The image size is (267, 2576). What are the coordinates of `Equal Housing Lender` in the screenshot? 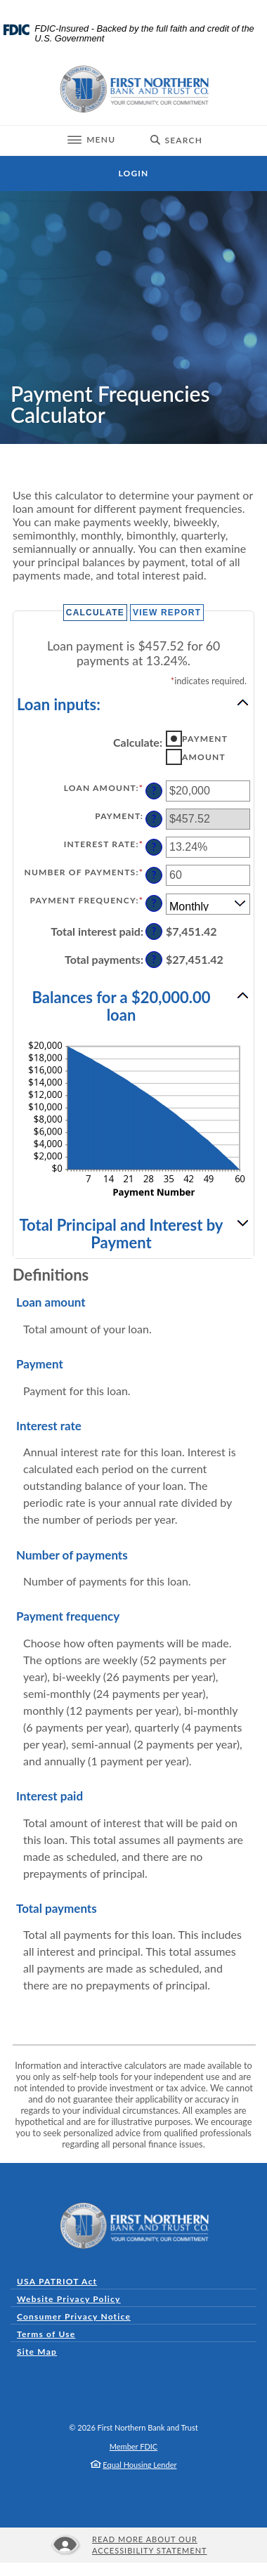 It's located at (139, 2464).